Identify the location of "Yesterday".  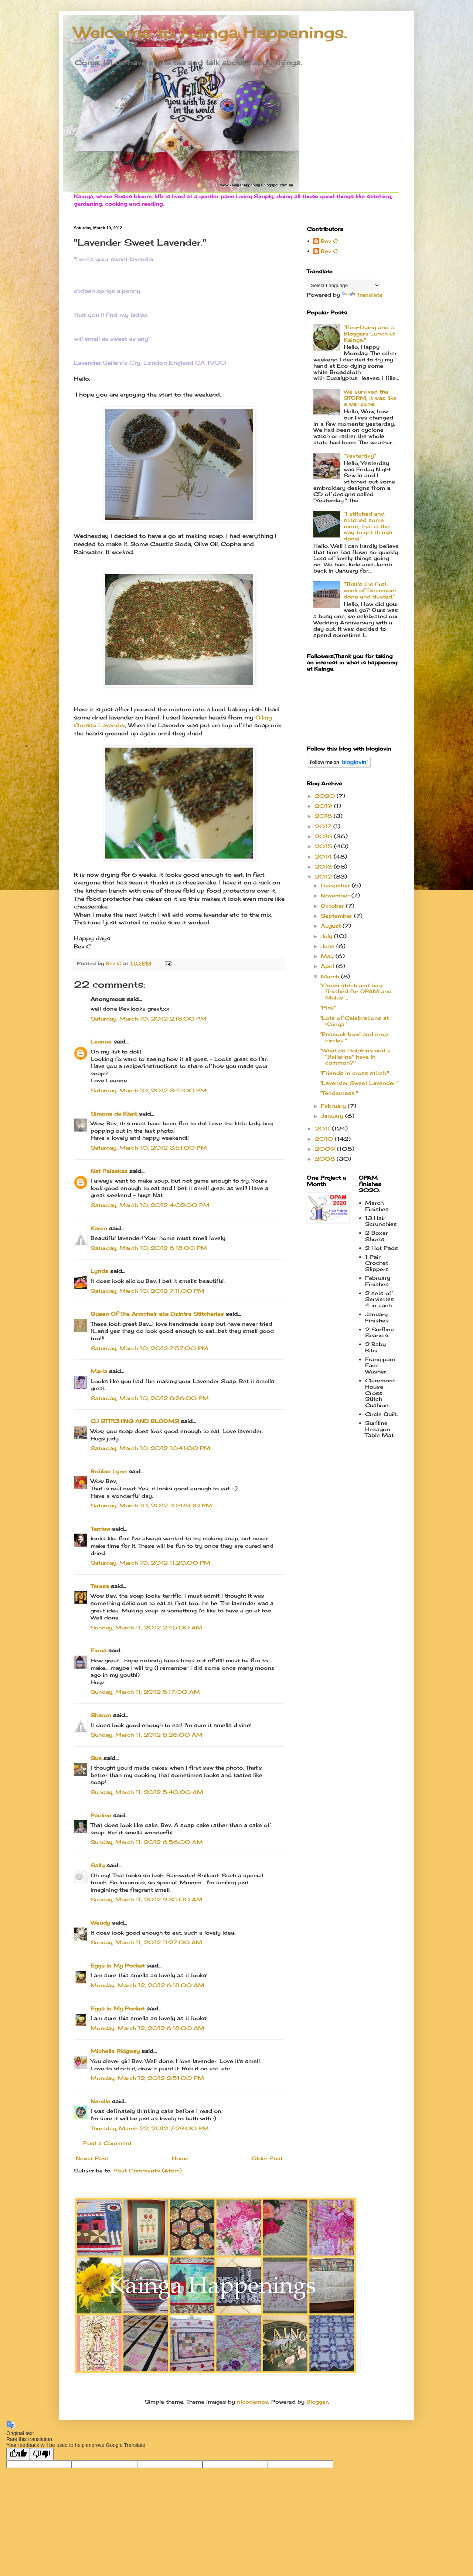
(360, 455).